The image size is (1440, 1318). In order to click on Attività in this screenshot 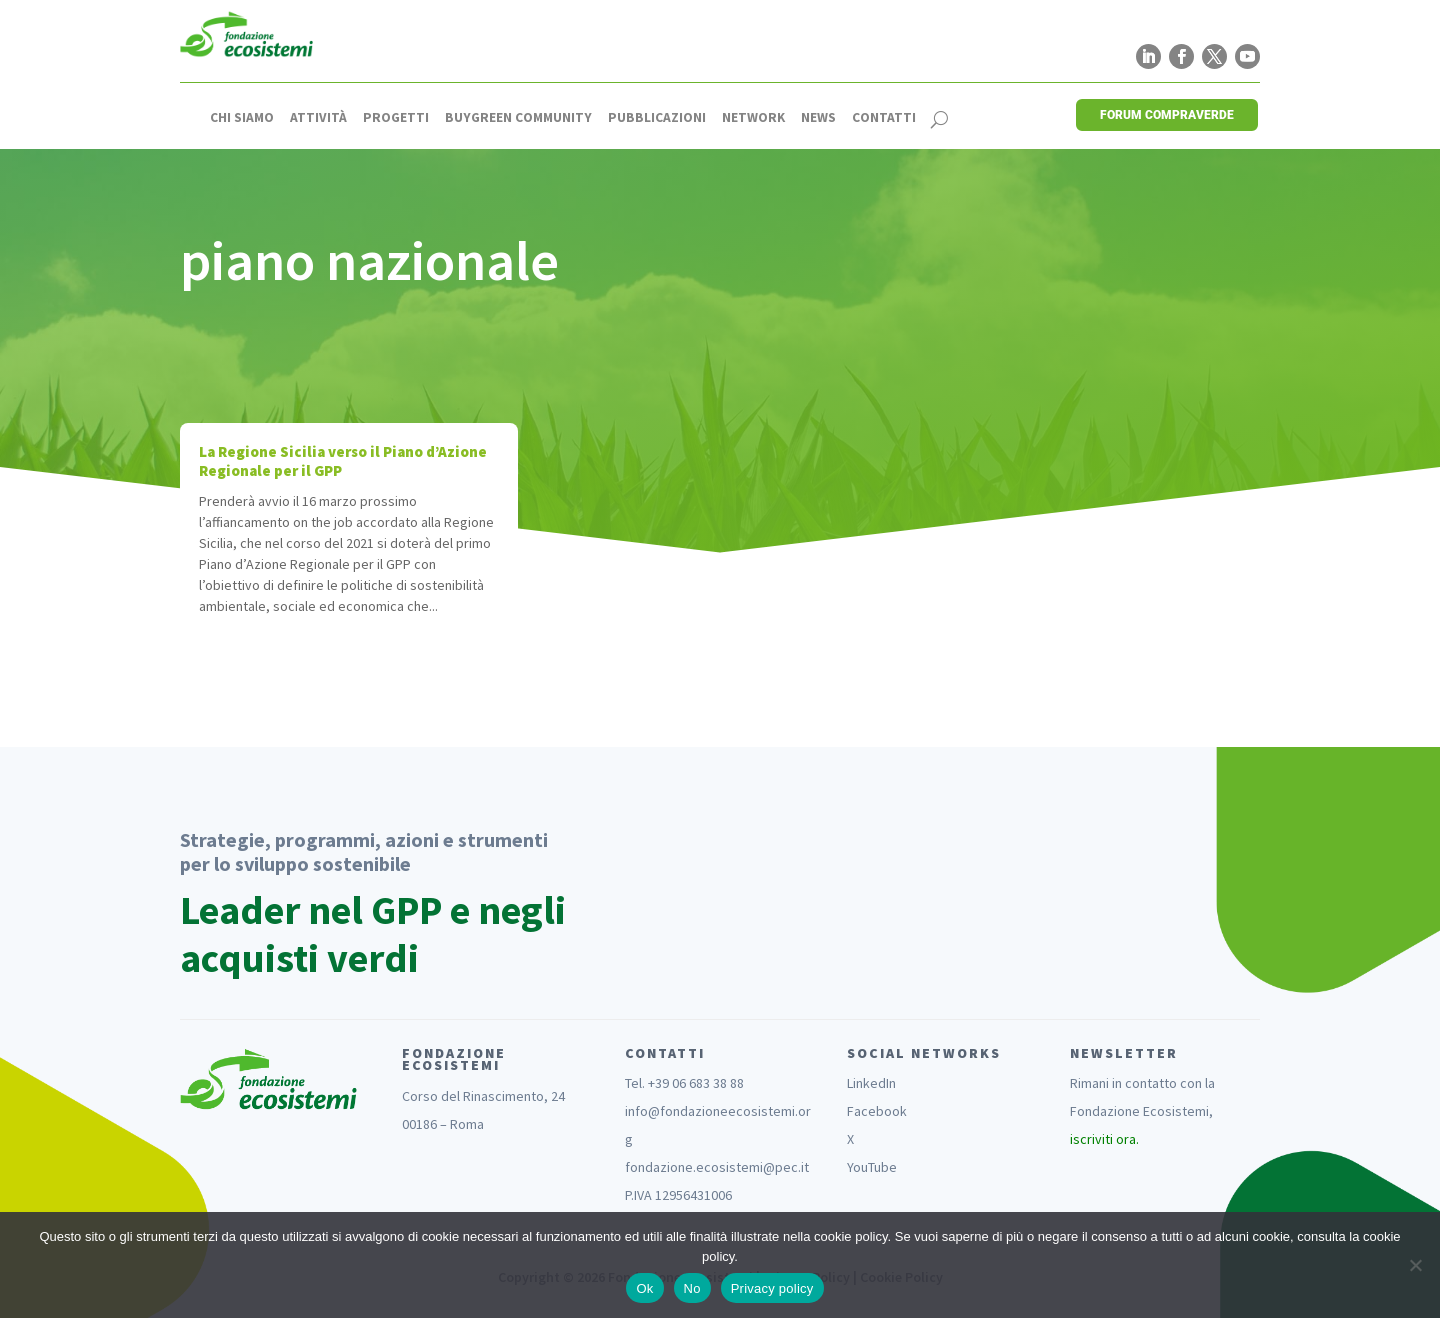, I will do `click(318, 118)`.